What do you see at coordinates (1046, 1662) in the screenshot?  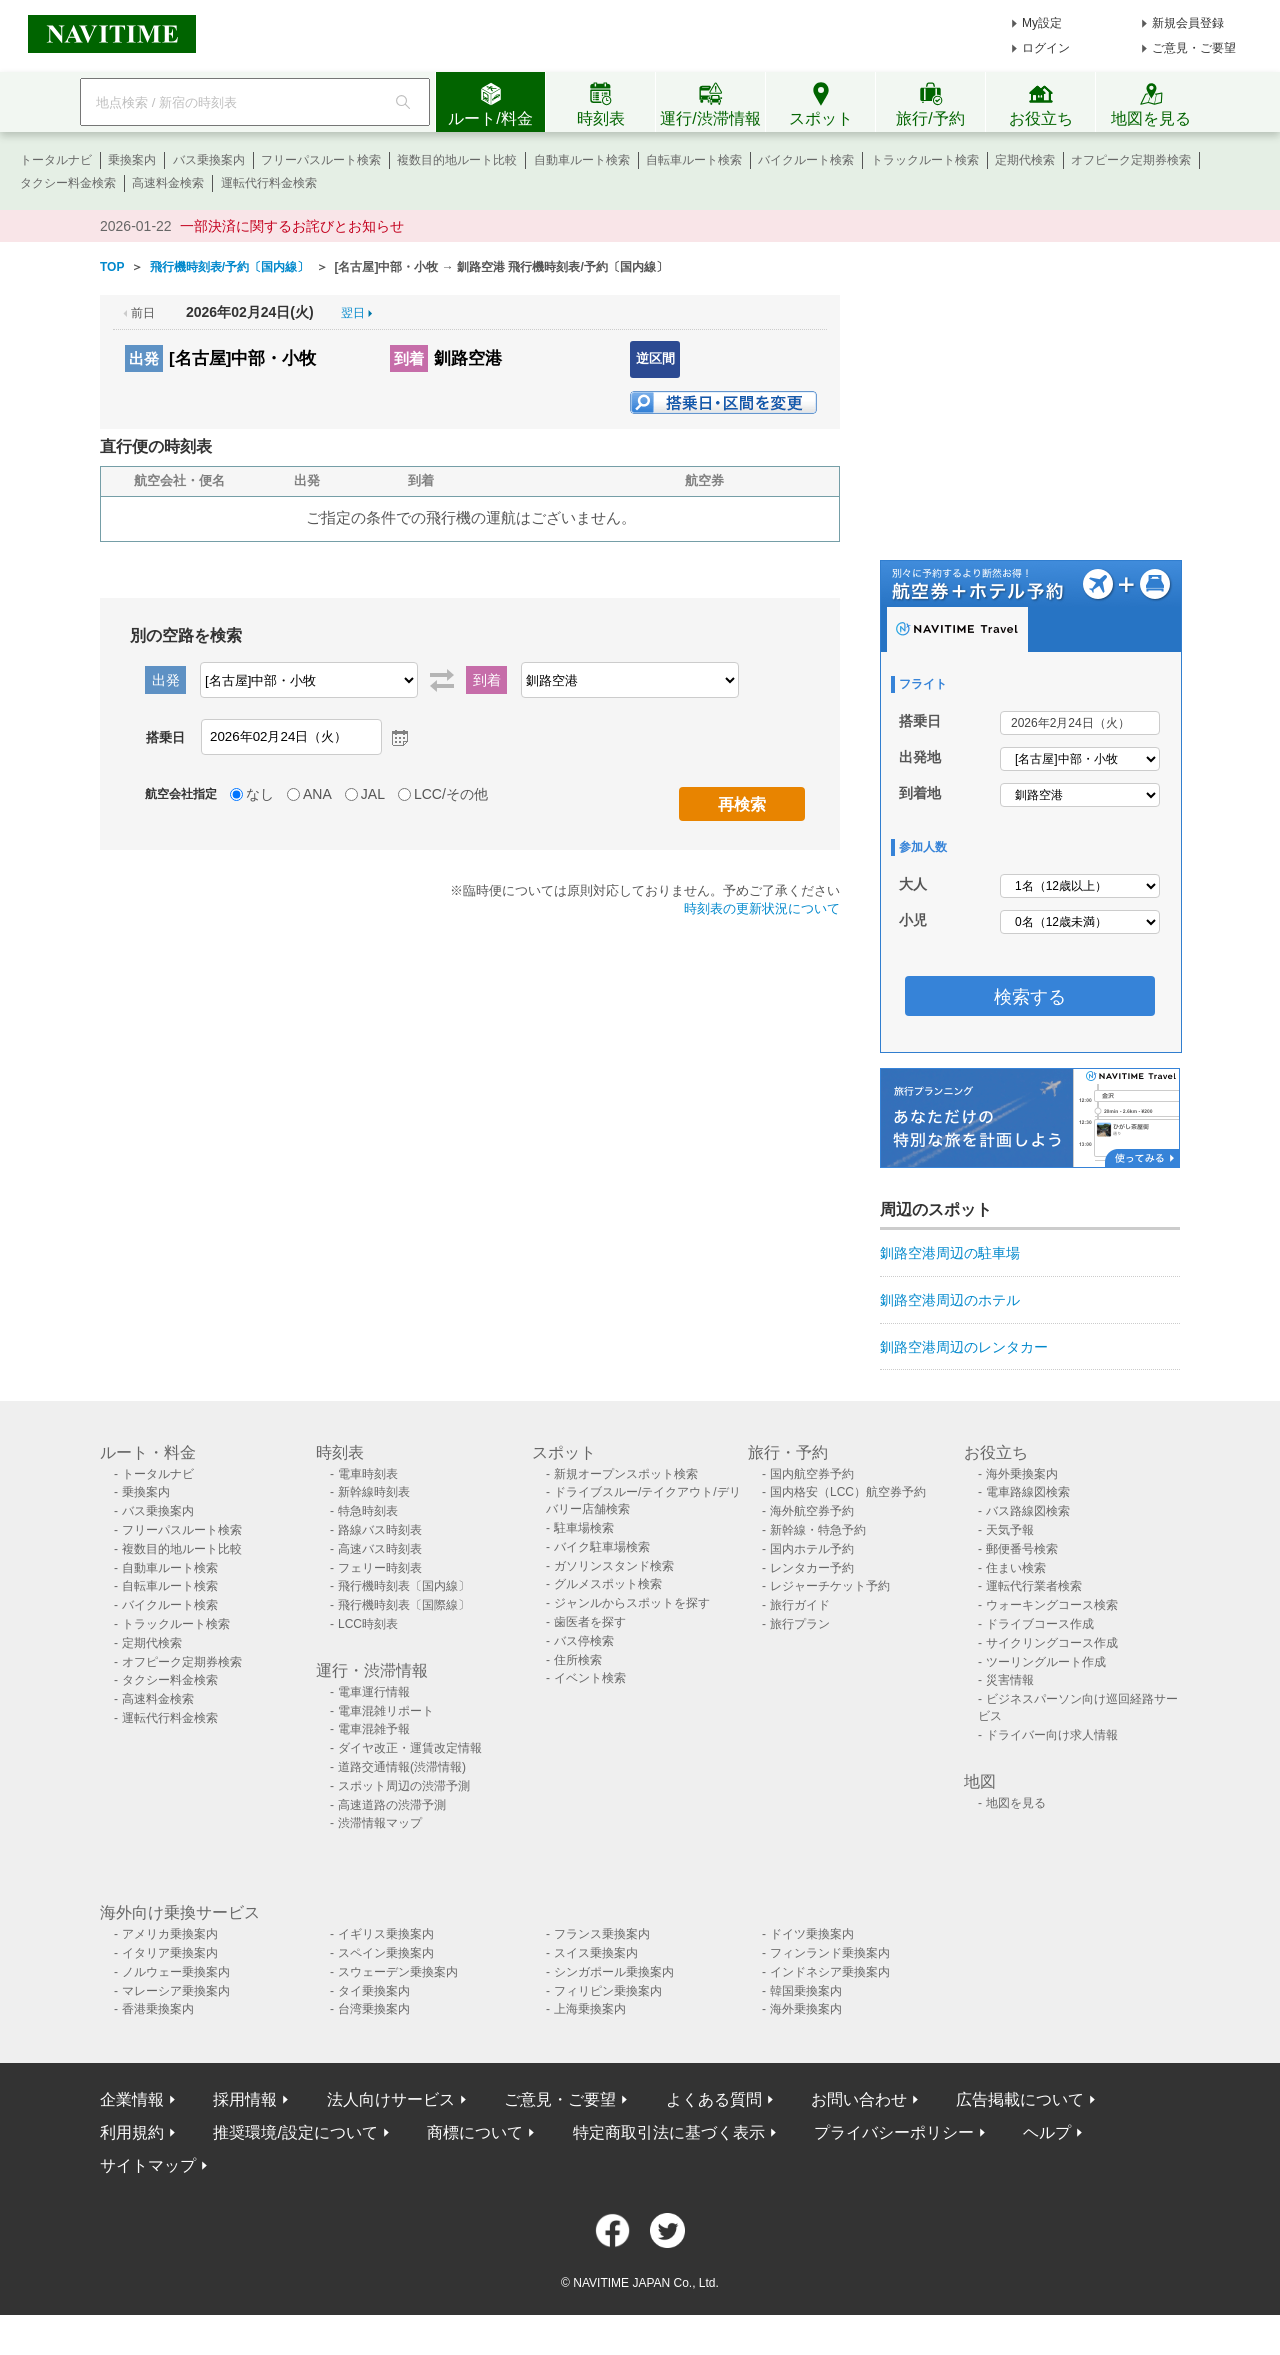 I see `ツーリングルート作成` at bounding box center [1046, 1662].